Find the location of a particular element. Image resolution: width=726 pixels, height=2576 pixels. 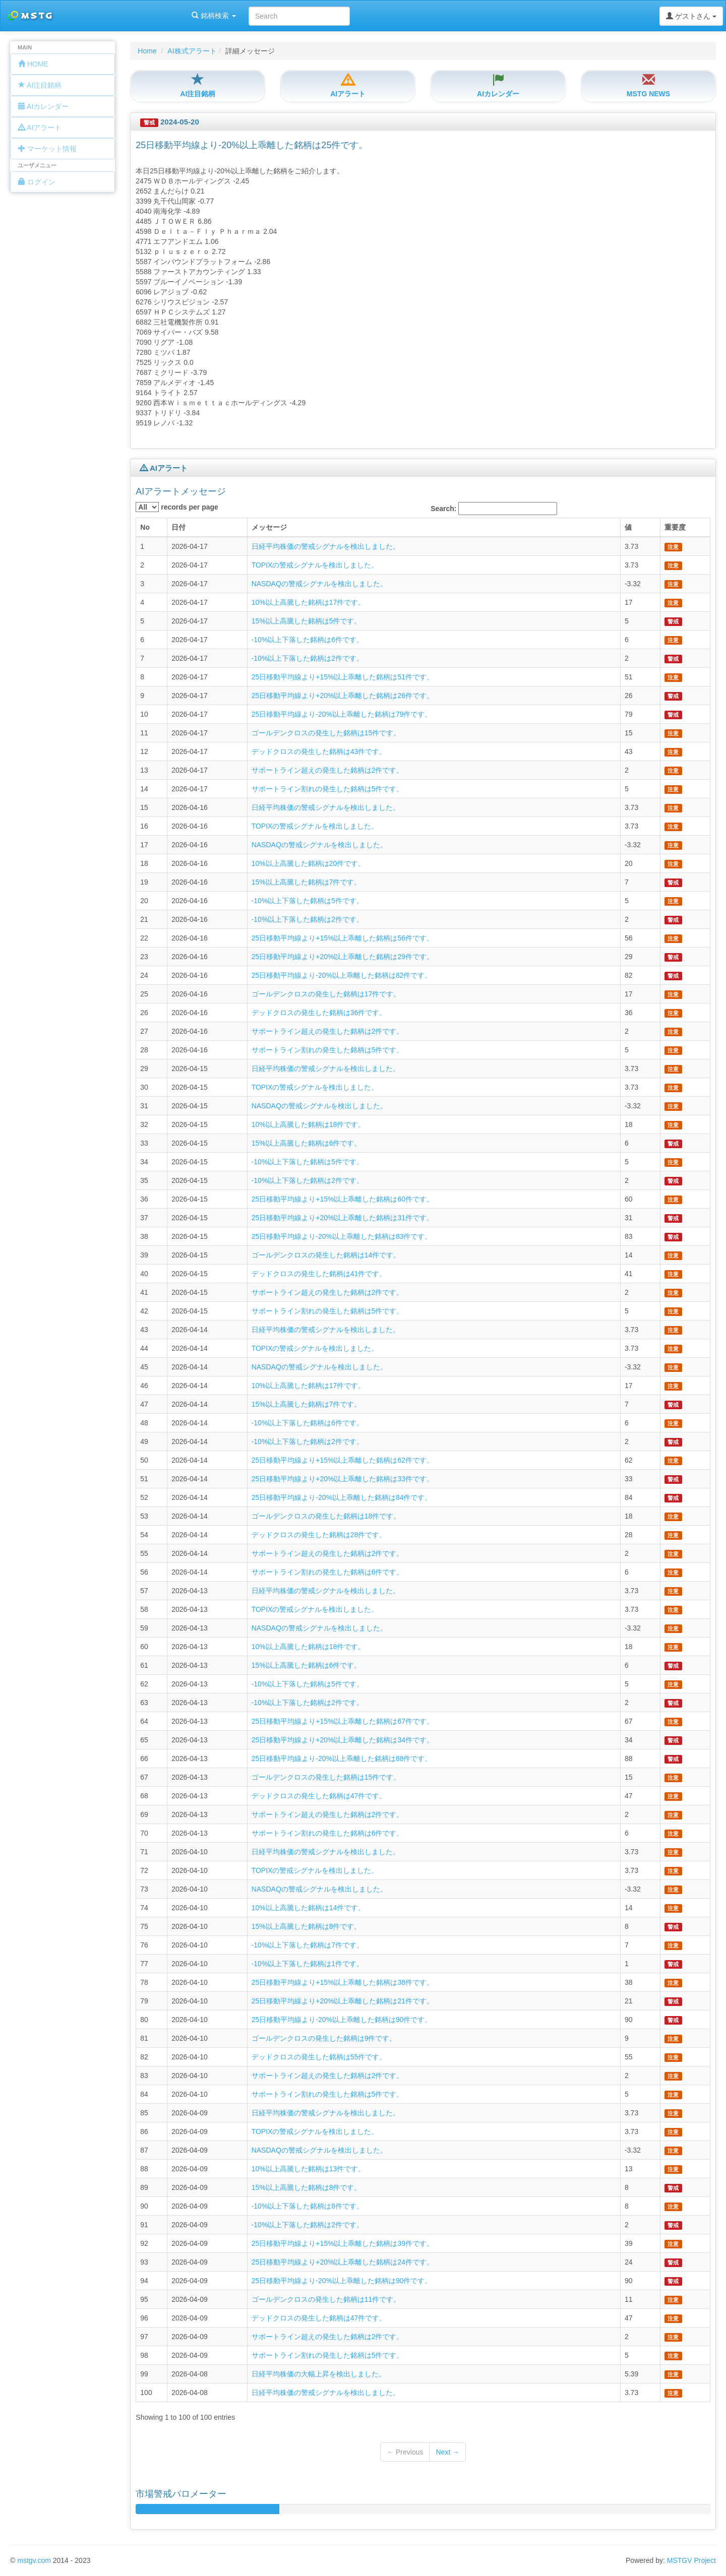

25日移動平均線より+20%以上乖離した銘柄は21件です。 is located at coordinates (343, 2001).